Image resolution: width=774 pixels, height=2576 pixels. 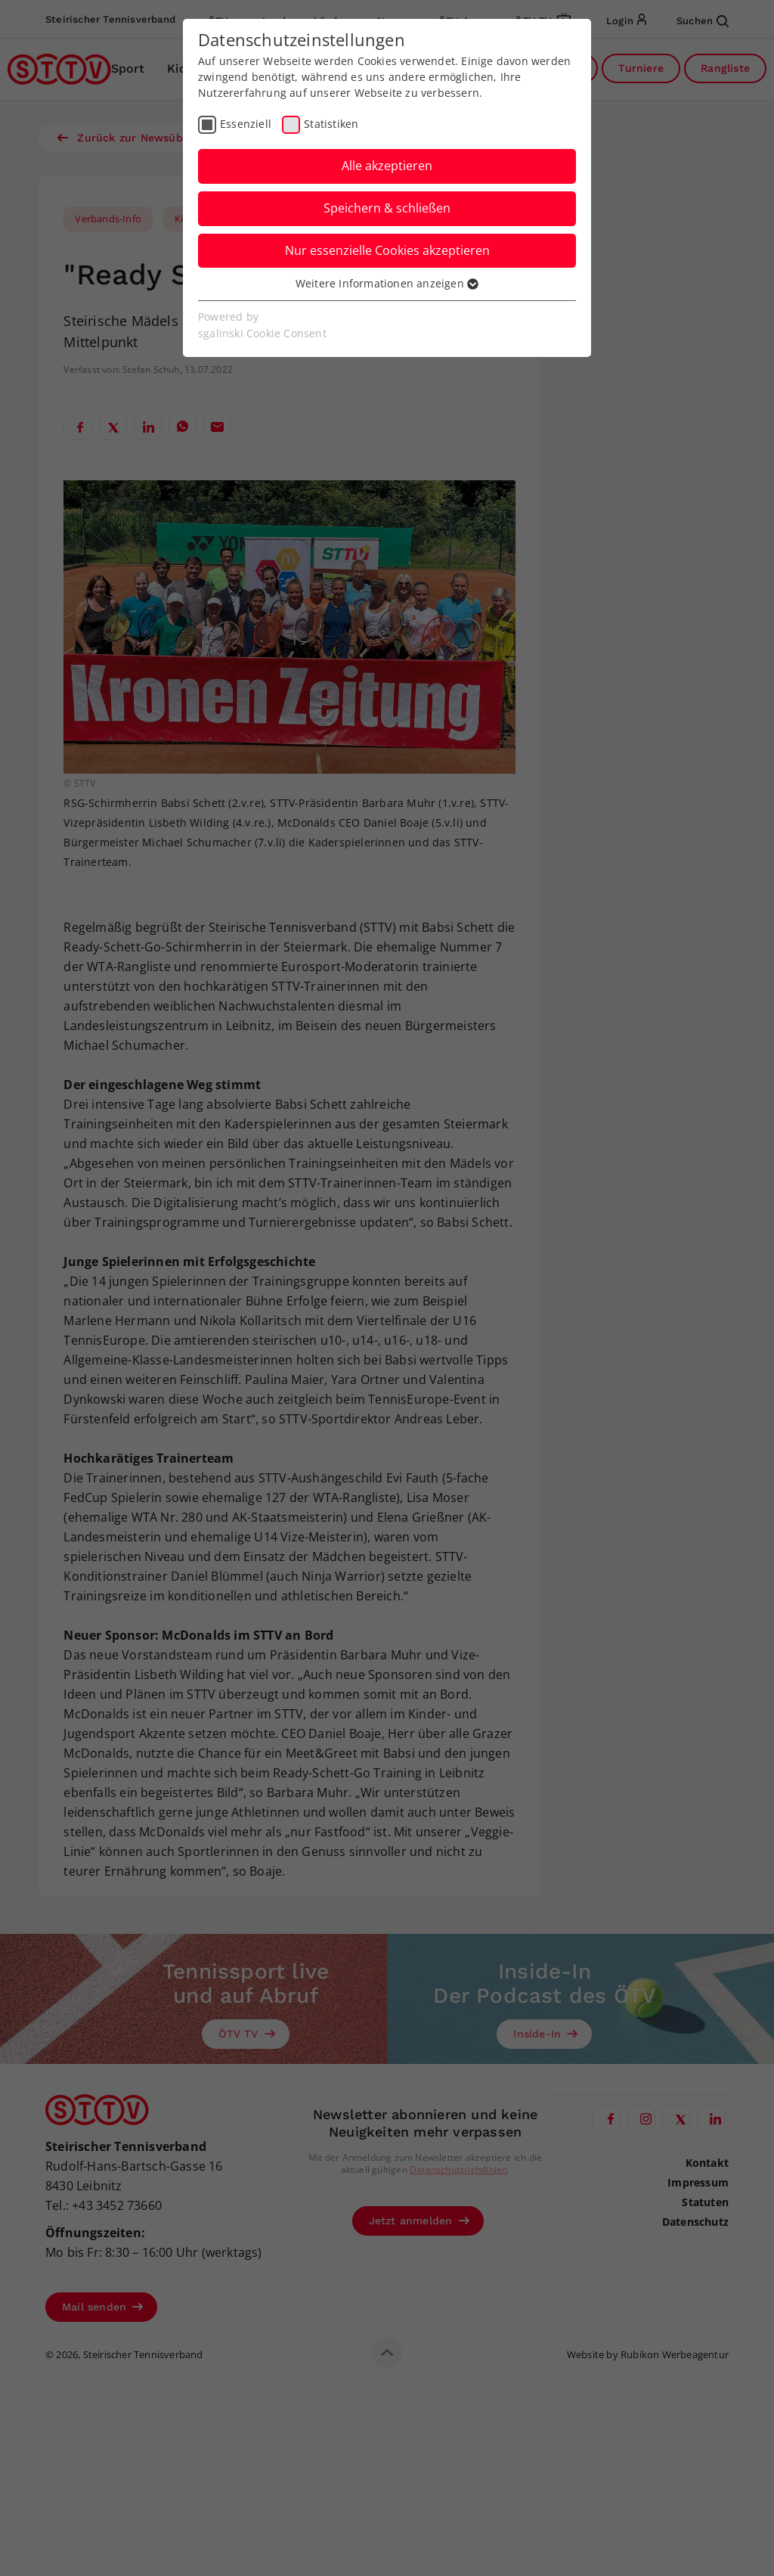 I want to click on Essenziell [checkbox], so click(x=245, y=123).